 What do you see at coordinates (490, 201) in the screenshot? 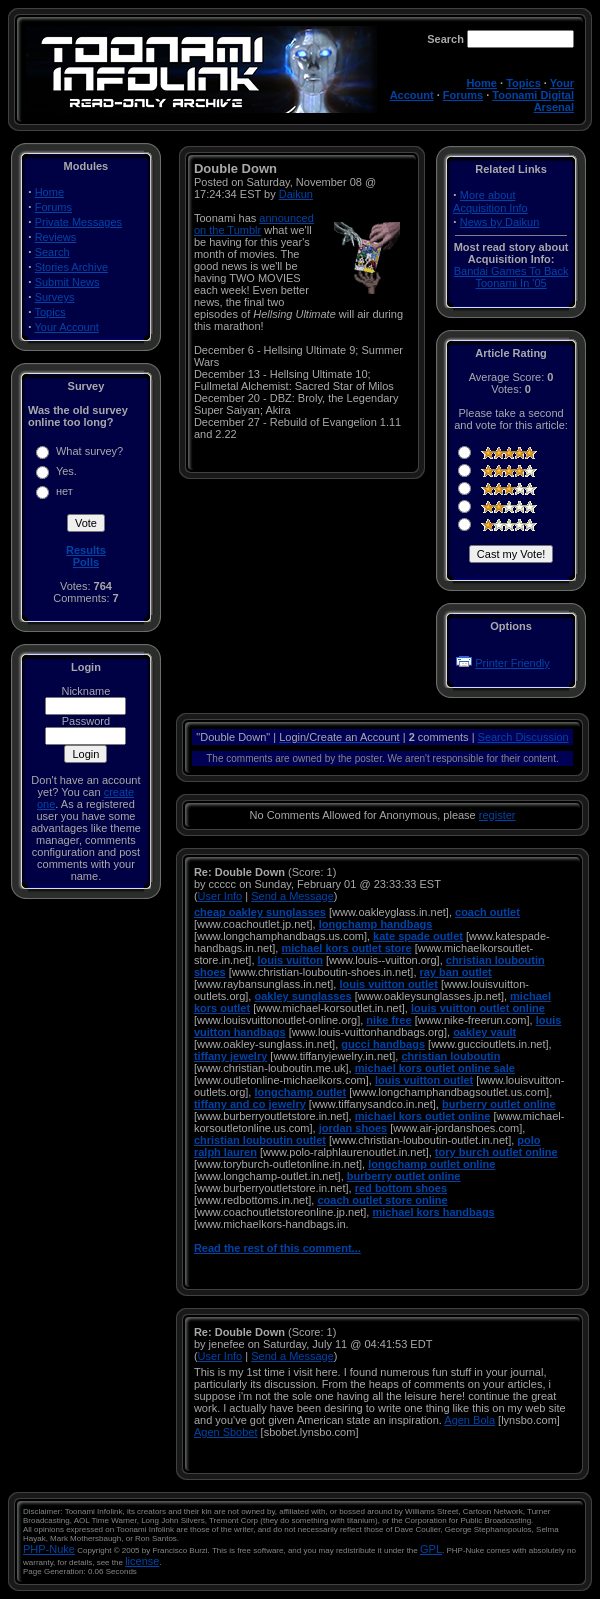
I see `More about Acquisition Info` at bounding box center [490, 201].